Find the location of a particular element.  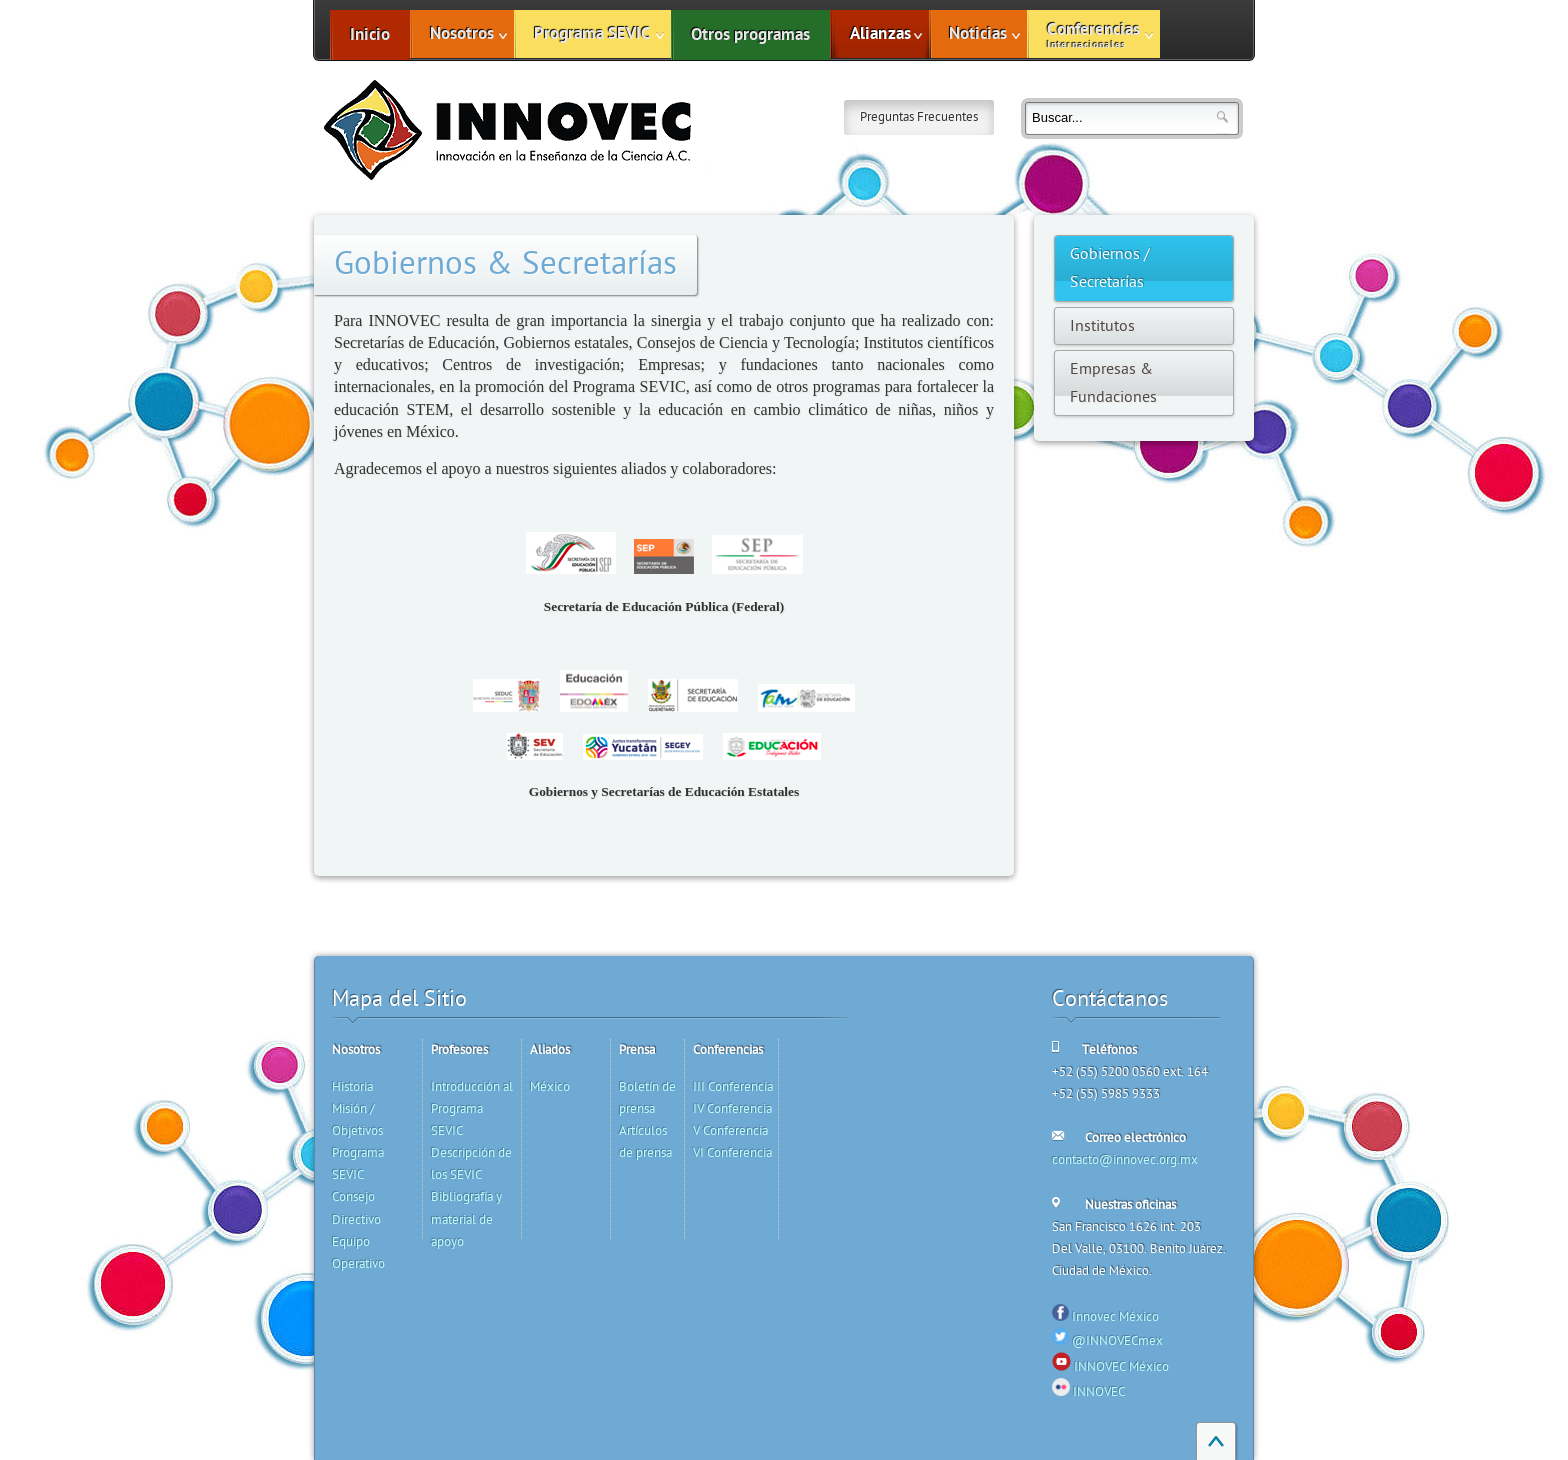

Institutos is located at coordinates (1102, 326).